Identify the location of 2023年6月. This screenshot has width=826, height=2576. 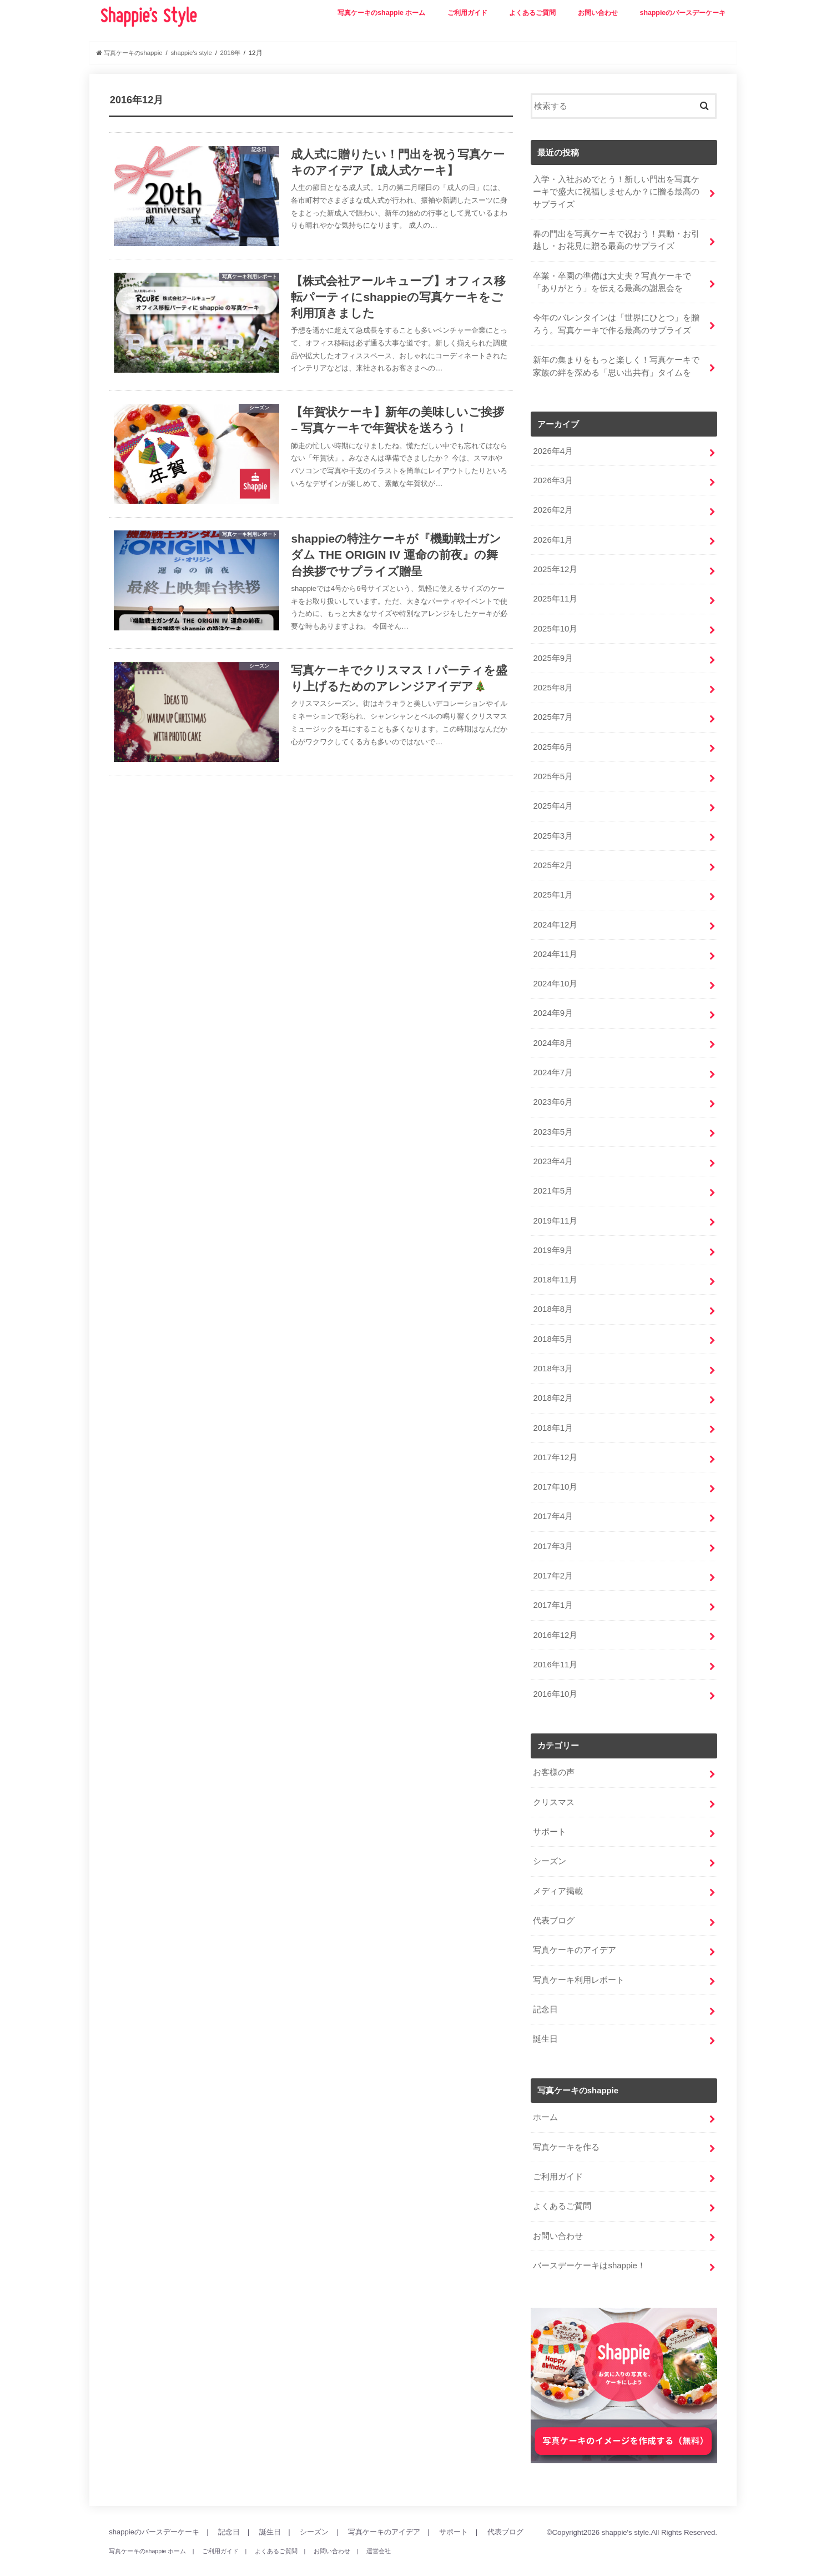
(552, 1095).